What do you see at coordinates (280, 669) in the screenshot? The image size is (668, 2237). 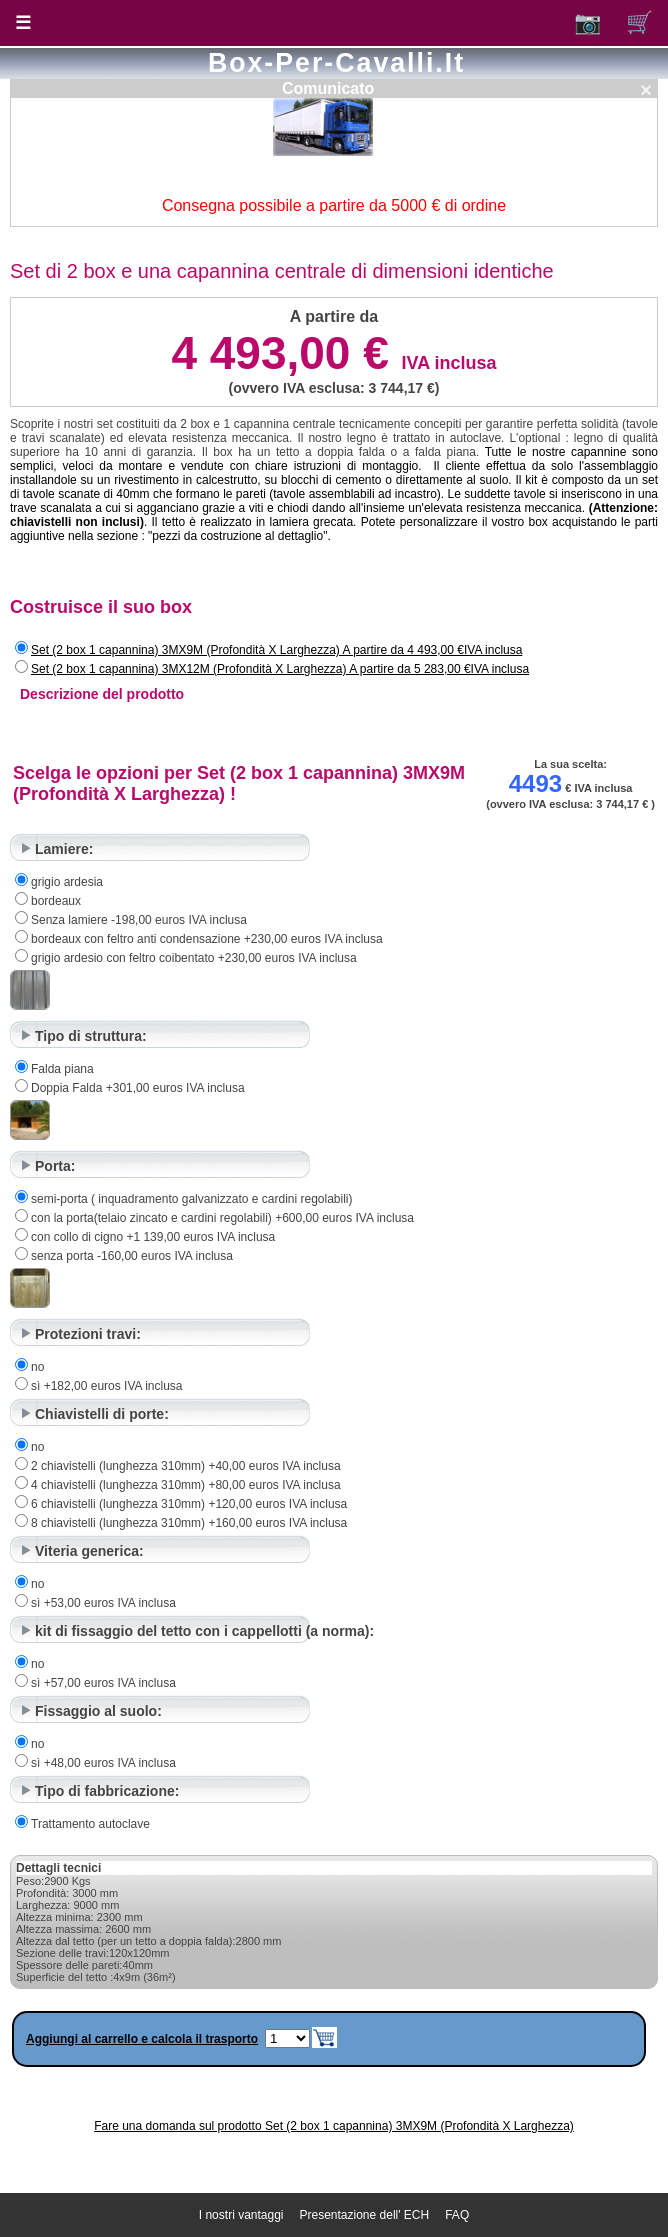 I see `Set (2 box 1 capannina) 3MX12M (Profondità X Larghezza) A partire da 5 283,00 €IVA inclusa` at bounding box center [280, 669].